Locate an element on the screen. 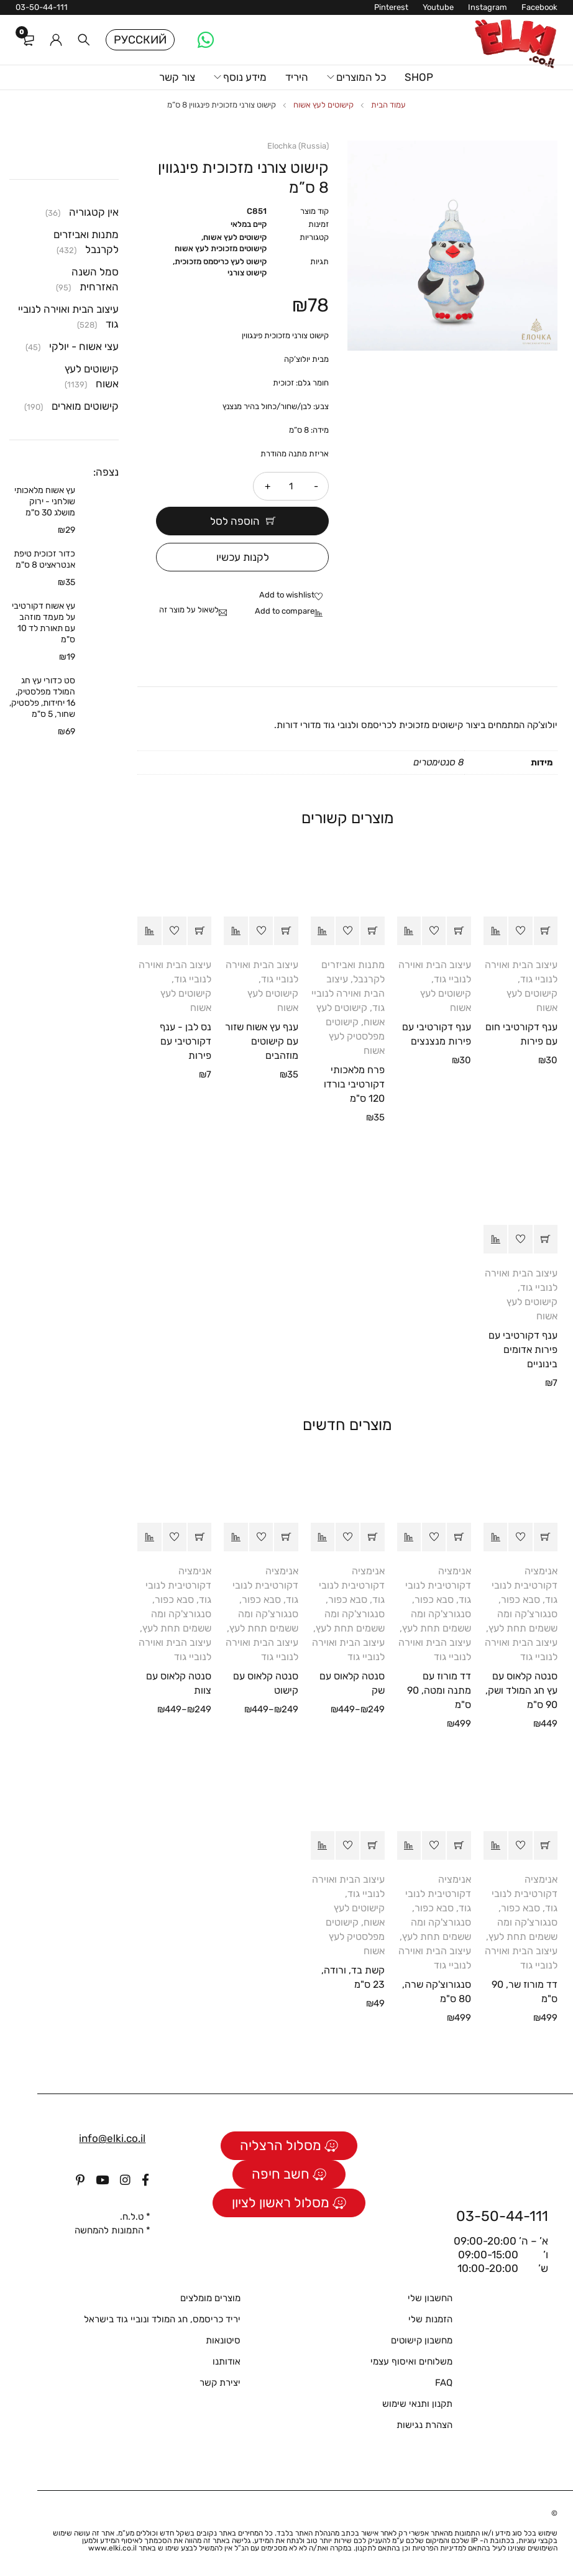 This screenshot has height=2576, width=573. קישוט צורני is located at coordinates (247, 272).